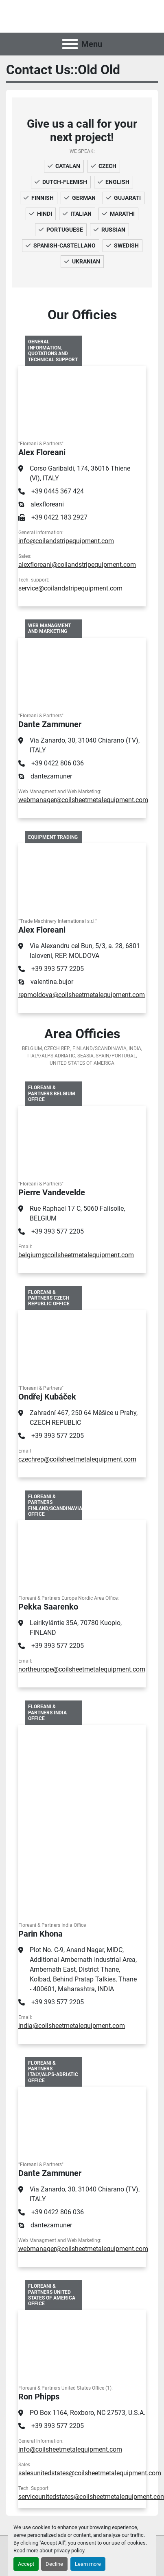  I want to click on northeurope@coilsheetmetalequipment.com, so click(81, 1669).